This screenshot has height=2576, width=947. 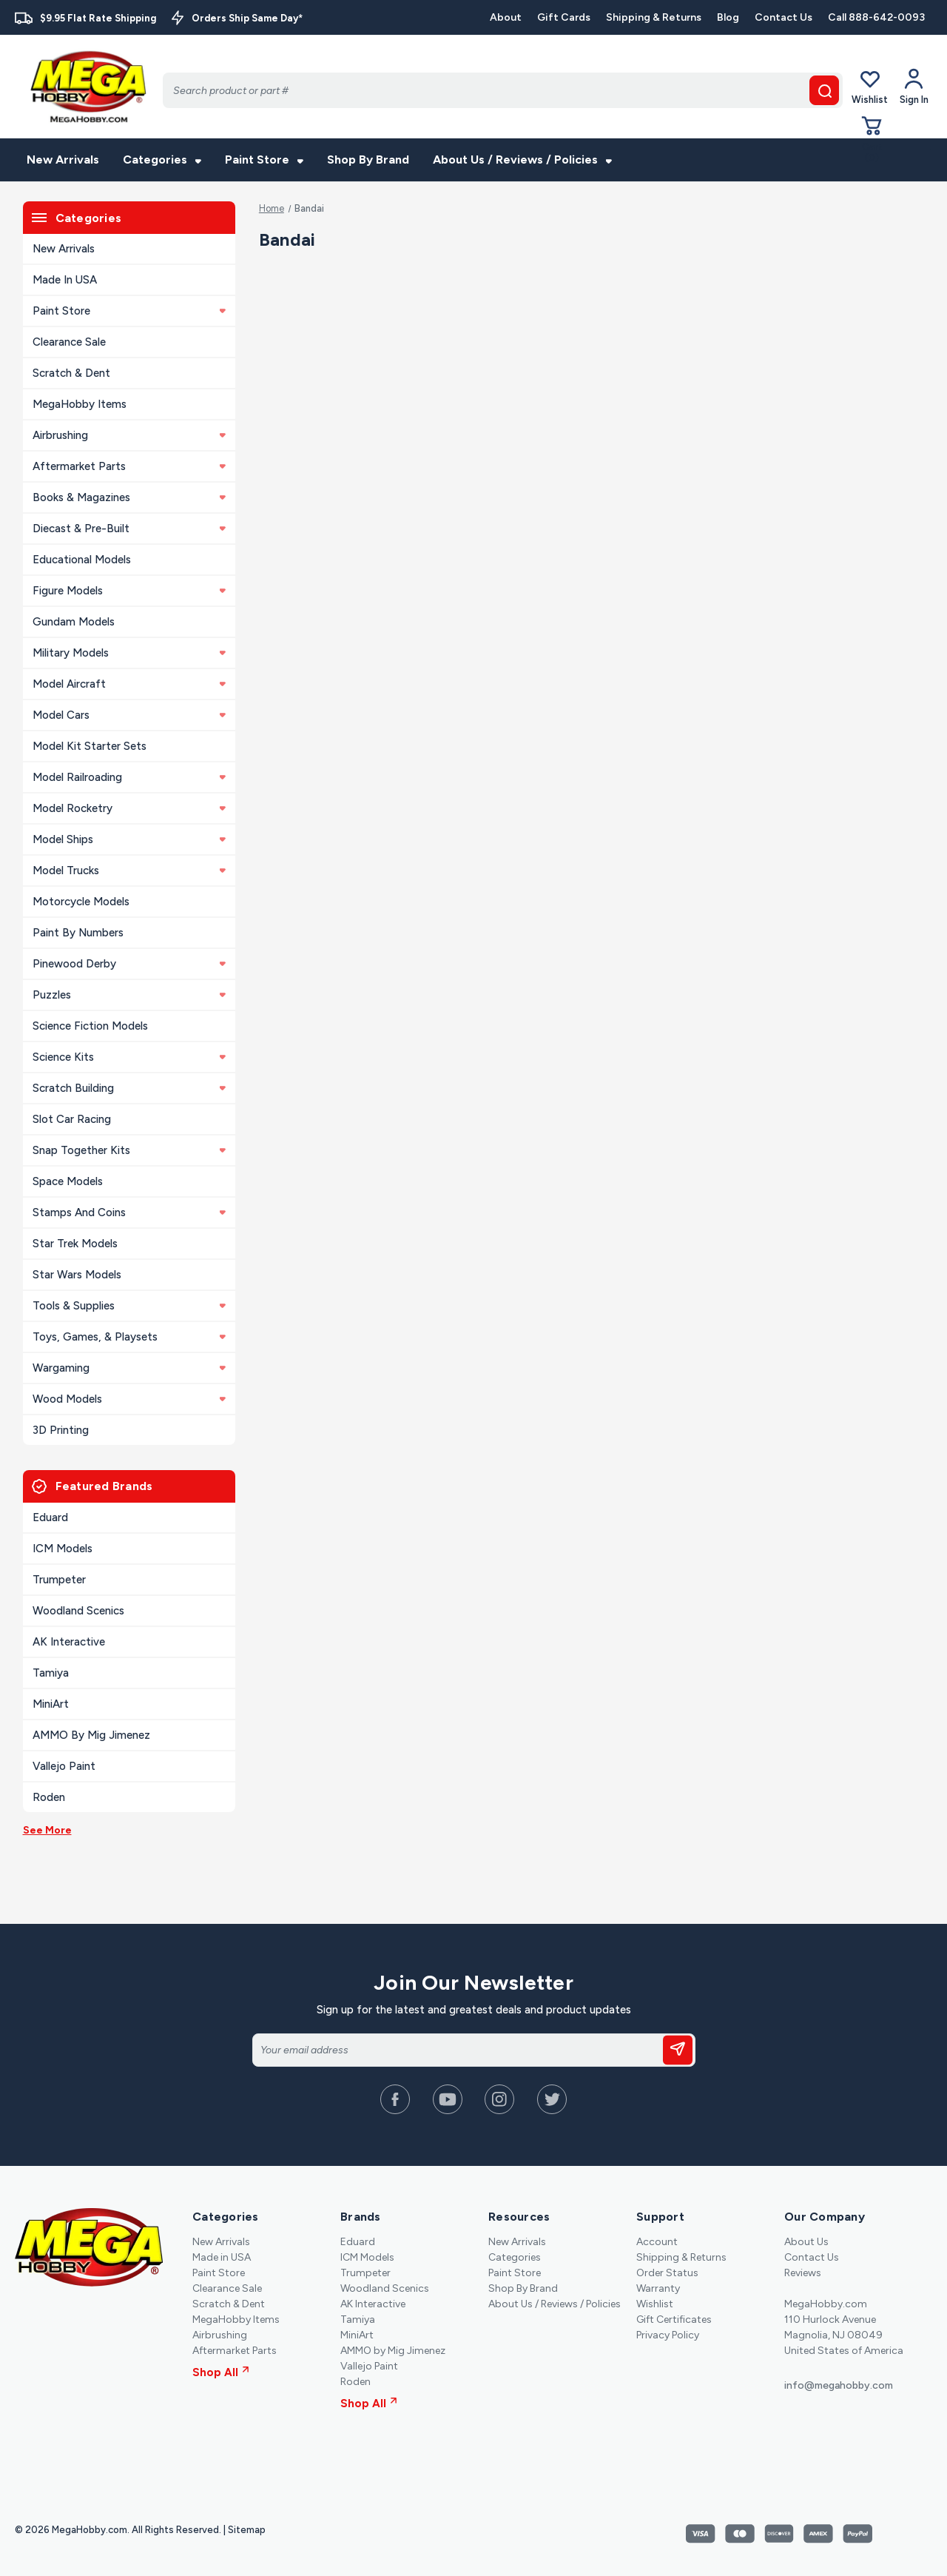 What do you see at coordinates (802, 2273) in the screenshot?
I see `Reviews` at bounding box center [802, 2273].